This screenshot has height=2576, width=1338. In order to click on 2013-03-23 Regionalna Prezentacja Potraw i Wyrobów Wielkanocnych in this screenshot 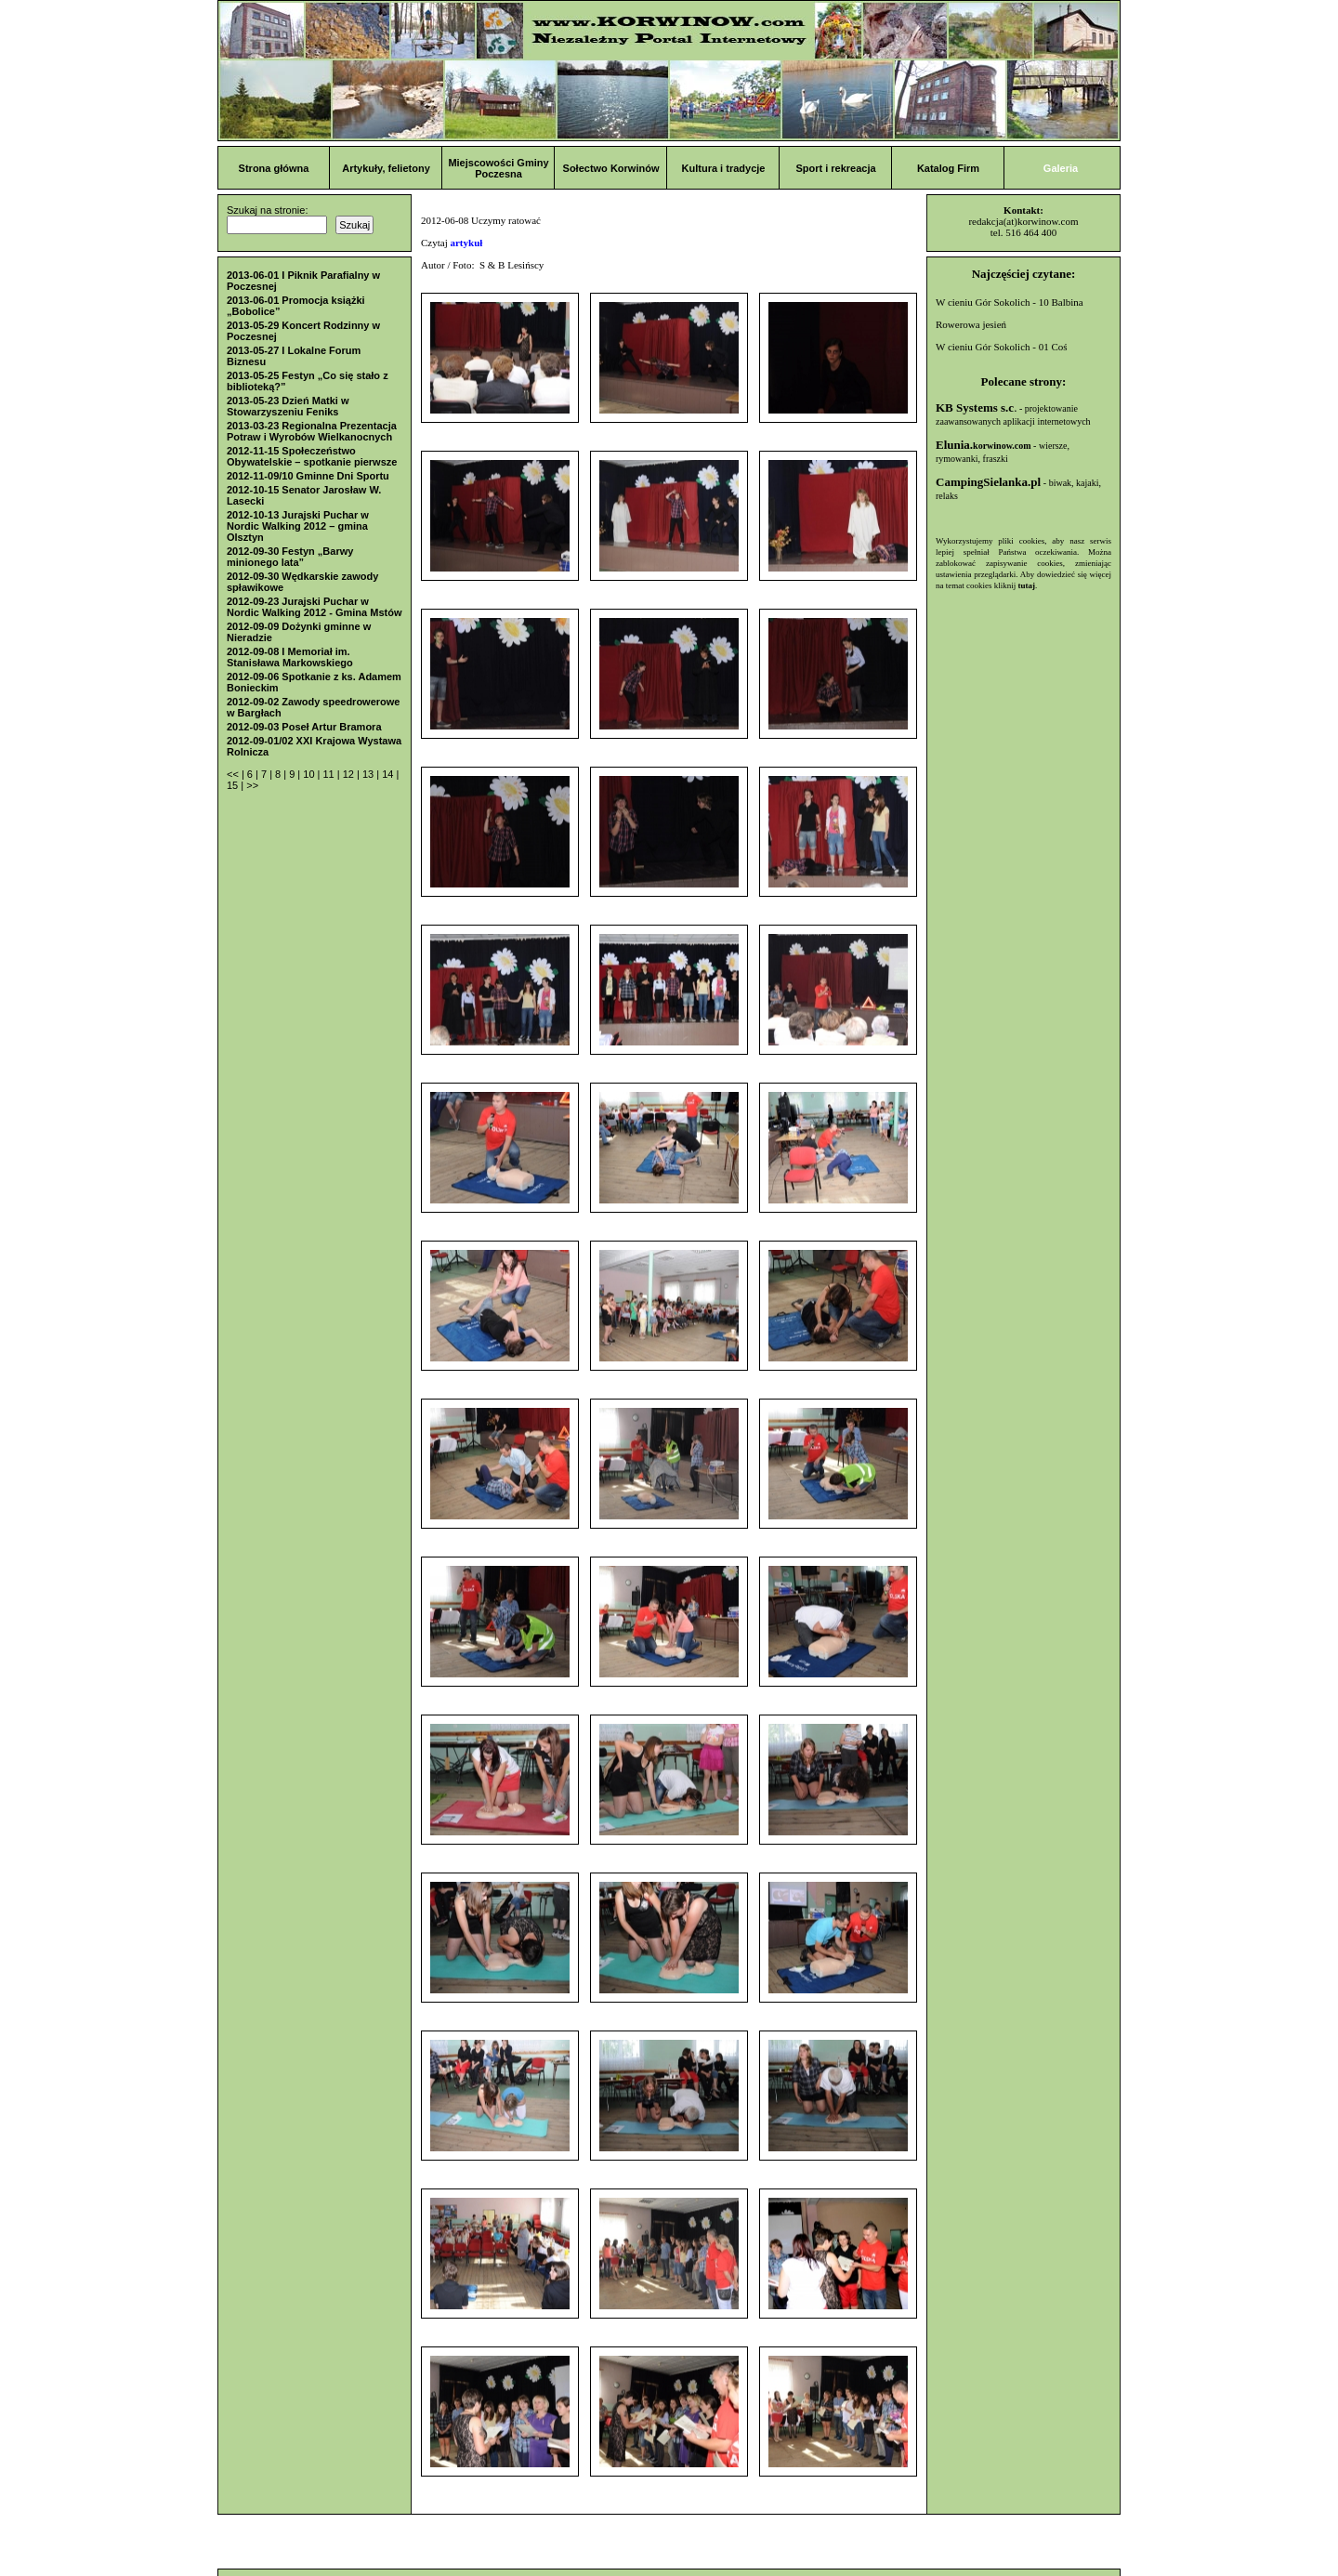, I will do `click(312, 431)`.